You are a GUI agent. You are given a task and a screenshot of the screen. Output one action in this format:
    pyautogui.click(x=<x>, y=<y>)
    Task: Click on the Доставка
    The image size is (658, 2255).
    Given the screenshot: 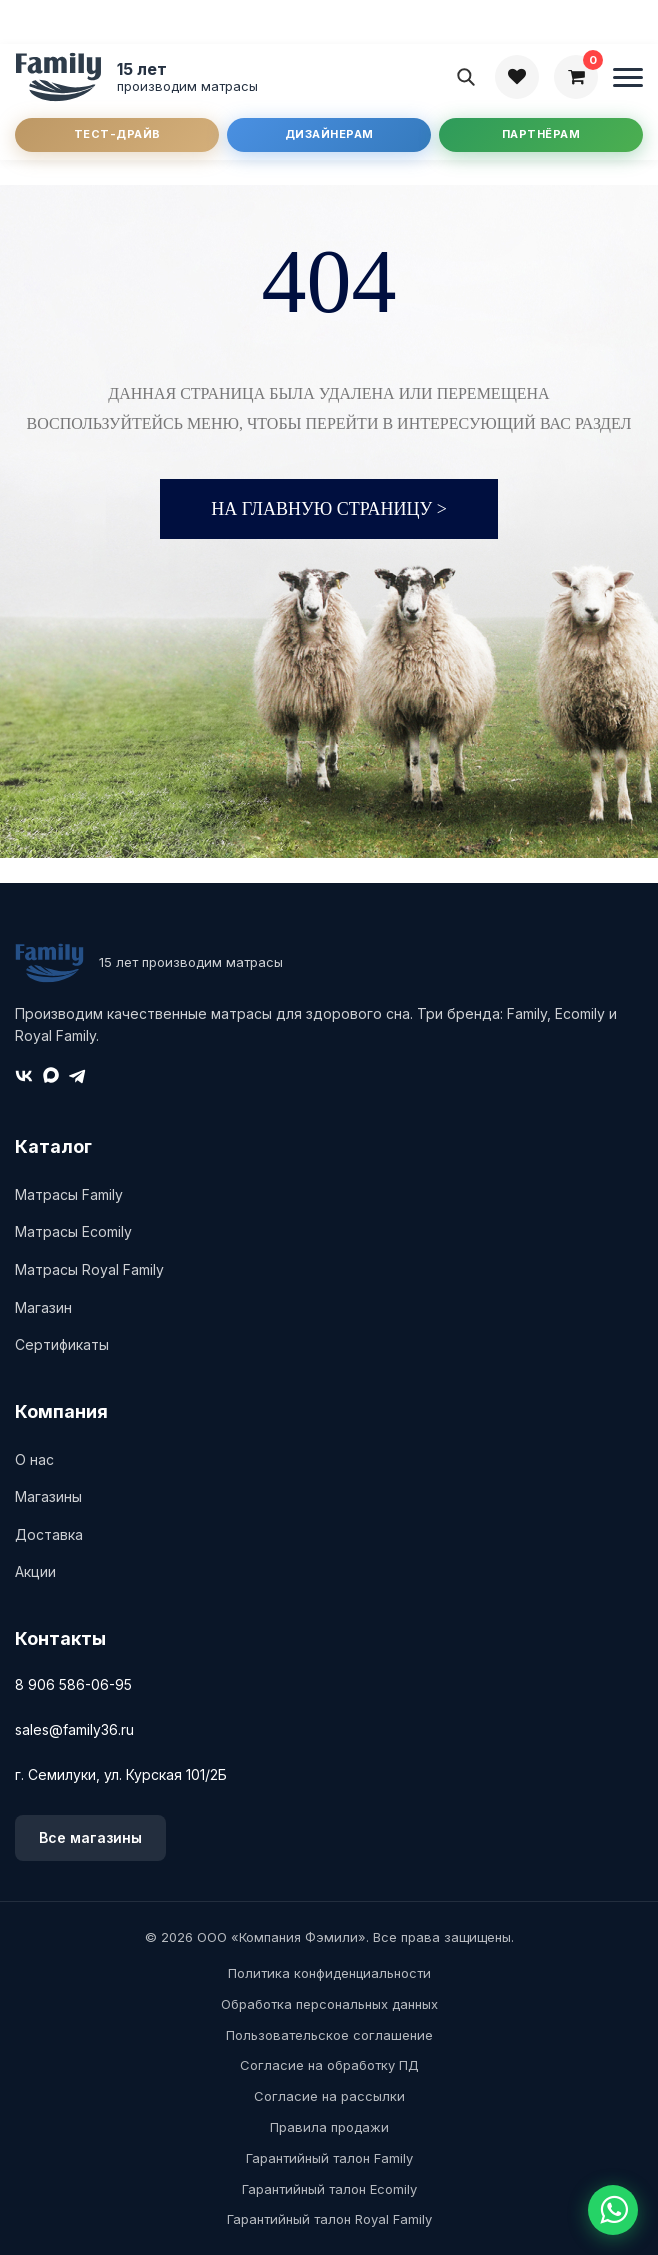 What is the action you would take?
    pyautogui.click(x=49, y=1534)
    